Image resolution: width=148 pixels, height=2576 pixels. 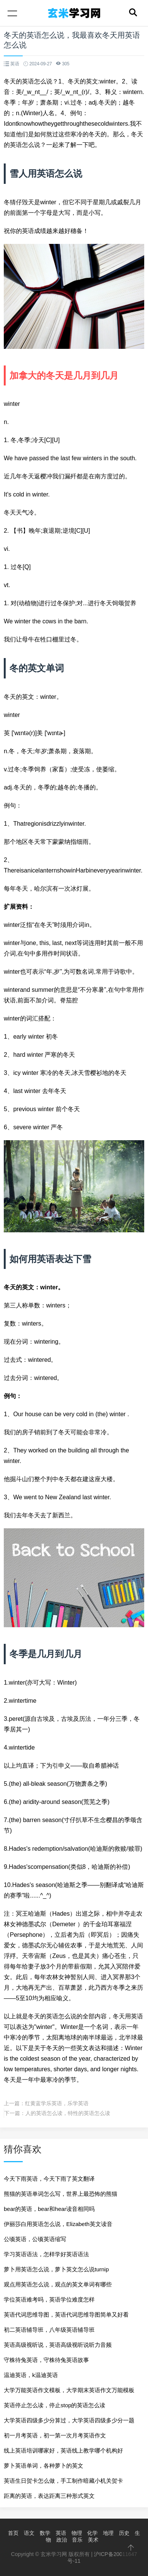 What do you see at coordinates (67, 2113) in the screenshot?
I see `人的英语怎么读，特性的英语怎么读` at bounding box center [67, 2113].